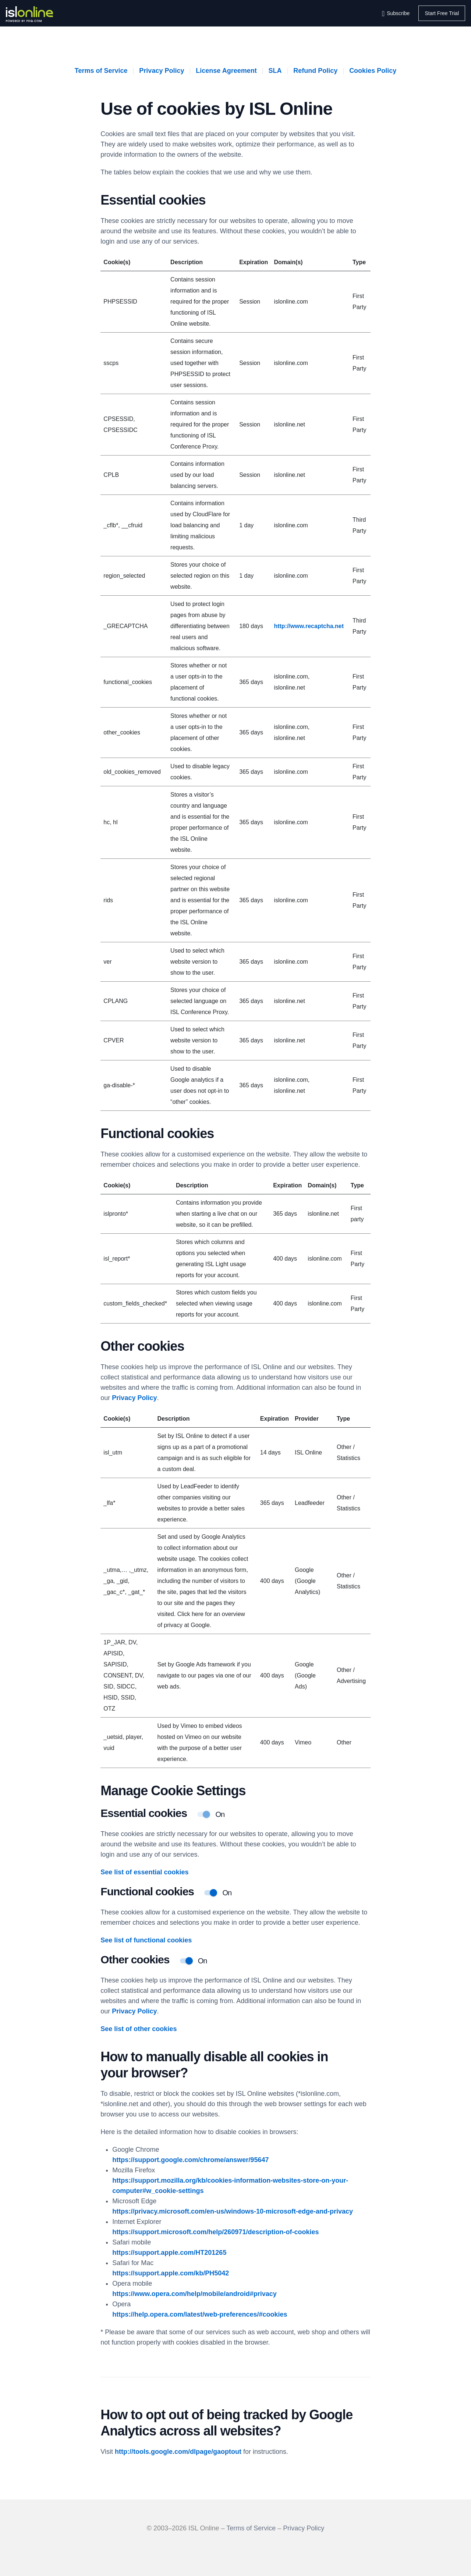 The height and width of the screenshot is (2576, 471). What do you see at coordinates (274, 70) in the screenshot?
I see `SLA` at bounding box center [274, 70].